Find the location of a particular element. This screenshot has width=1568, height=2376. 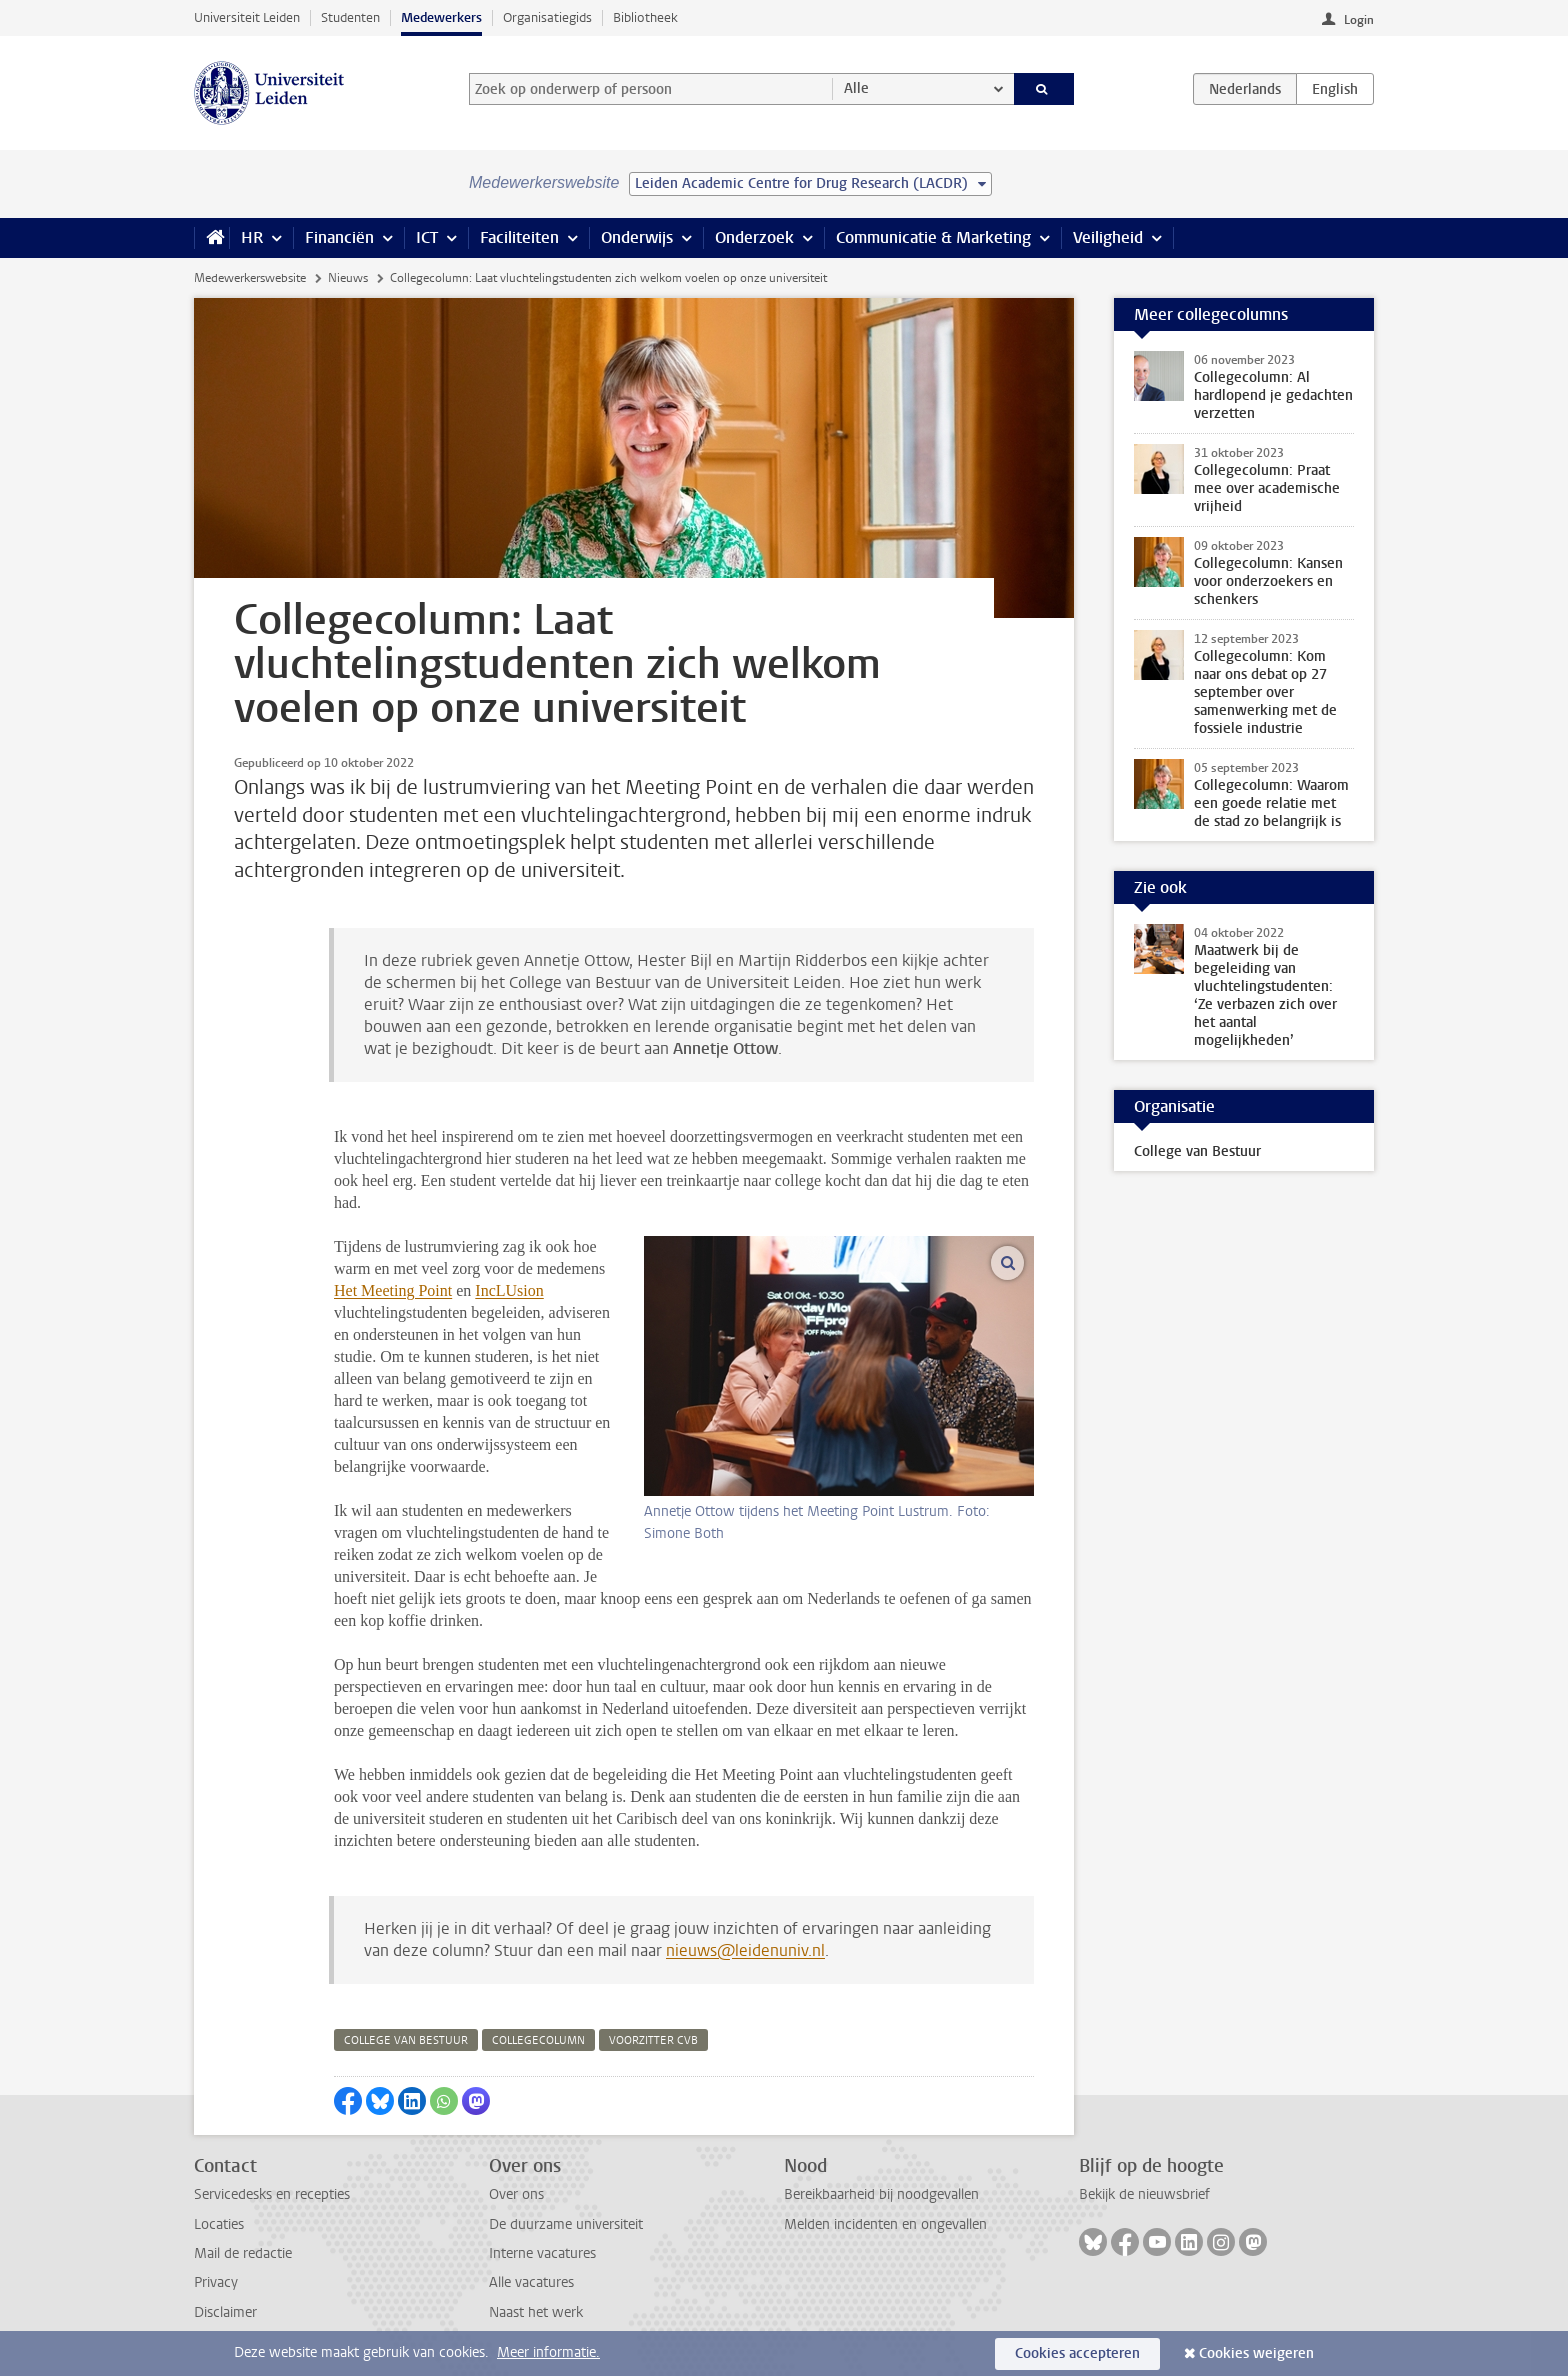

collegecolumn is located at coordinates (538, 2040).